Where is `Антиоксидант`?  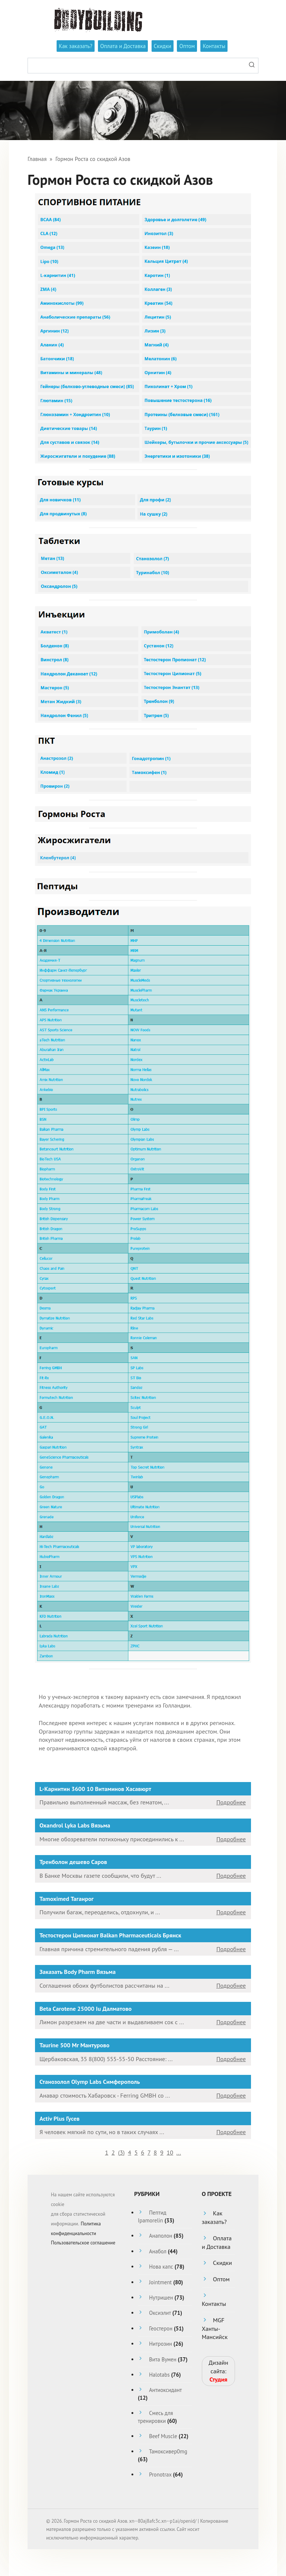 Антиоксидант is located at coordinates (165, 2389).